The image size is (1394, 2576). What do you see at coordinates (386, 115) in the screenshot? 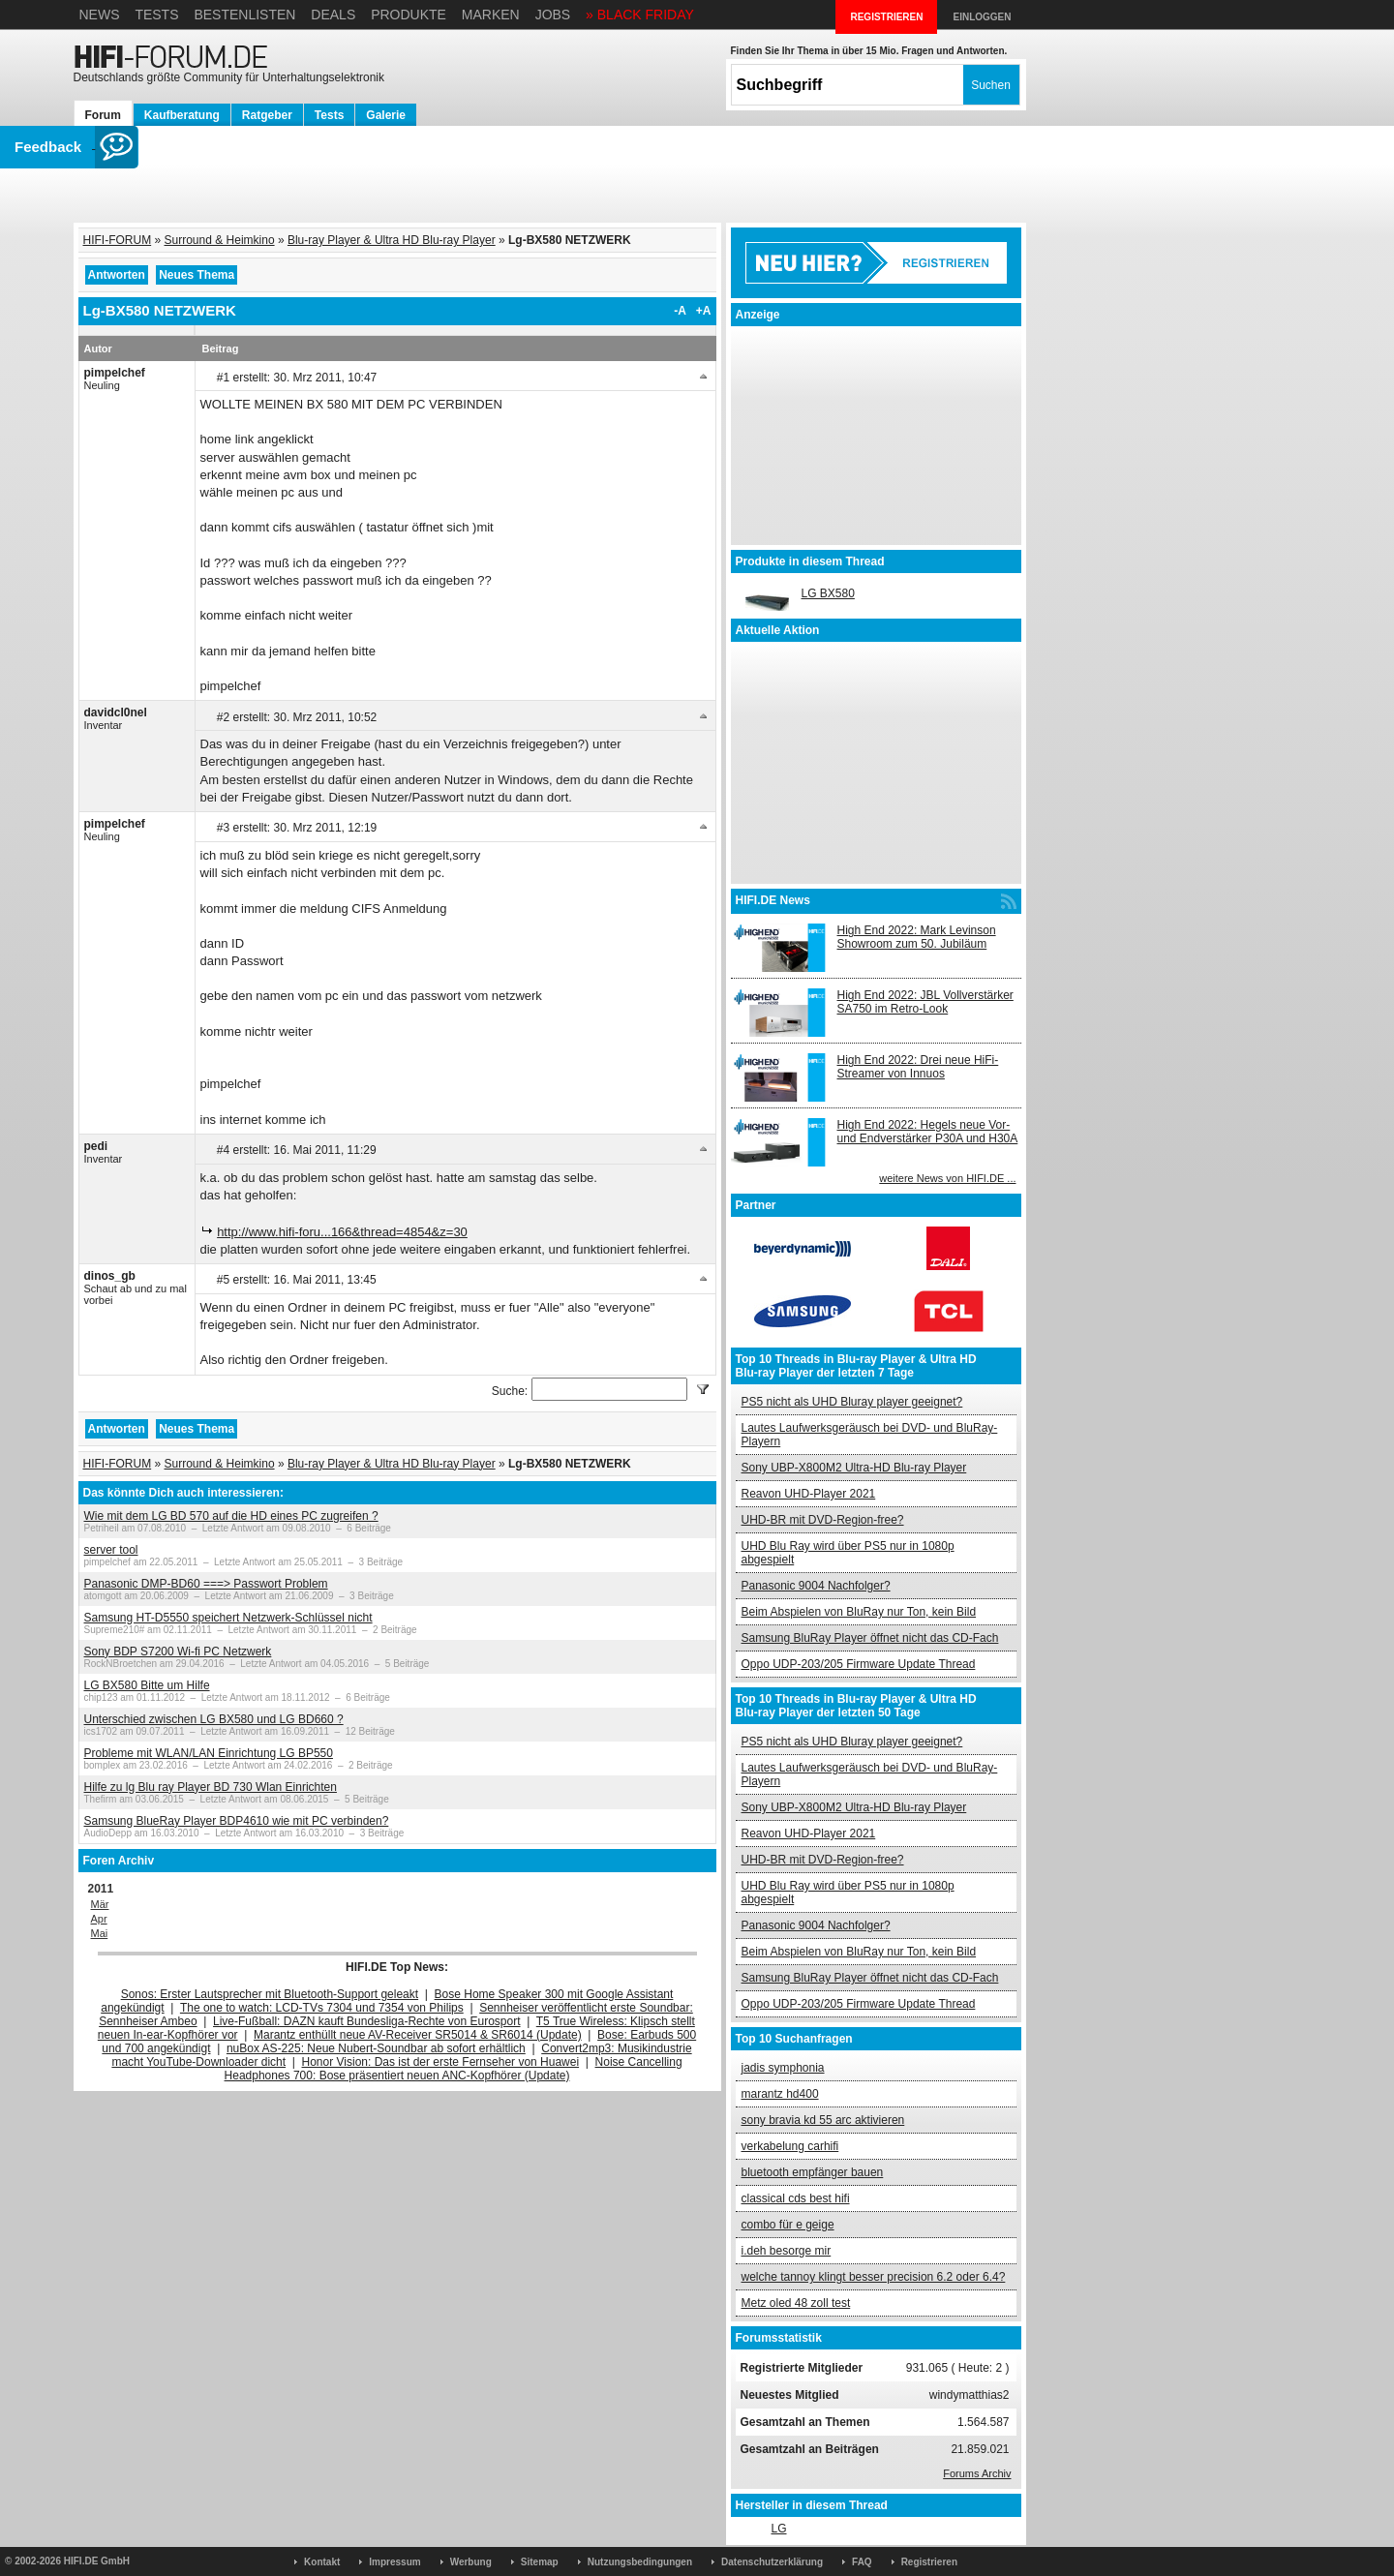
I see `Galerie` at bounding box center [386, 115].